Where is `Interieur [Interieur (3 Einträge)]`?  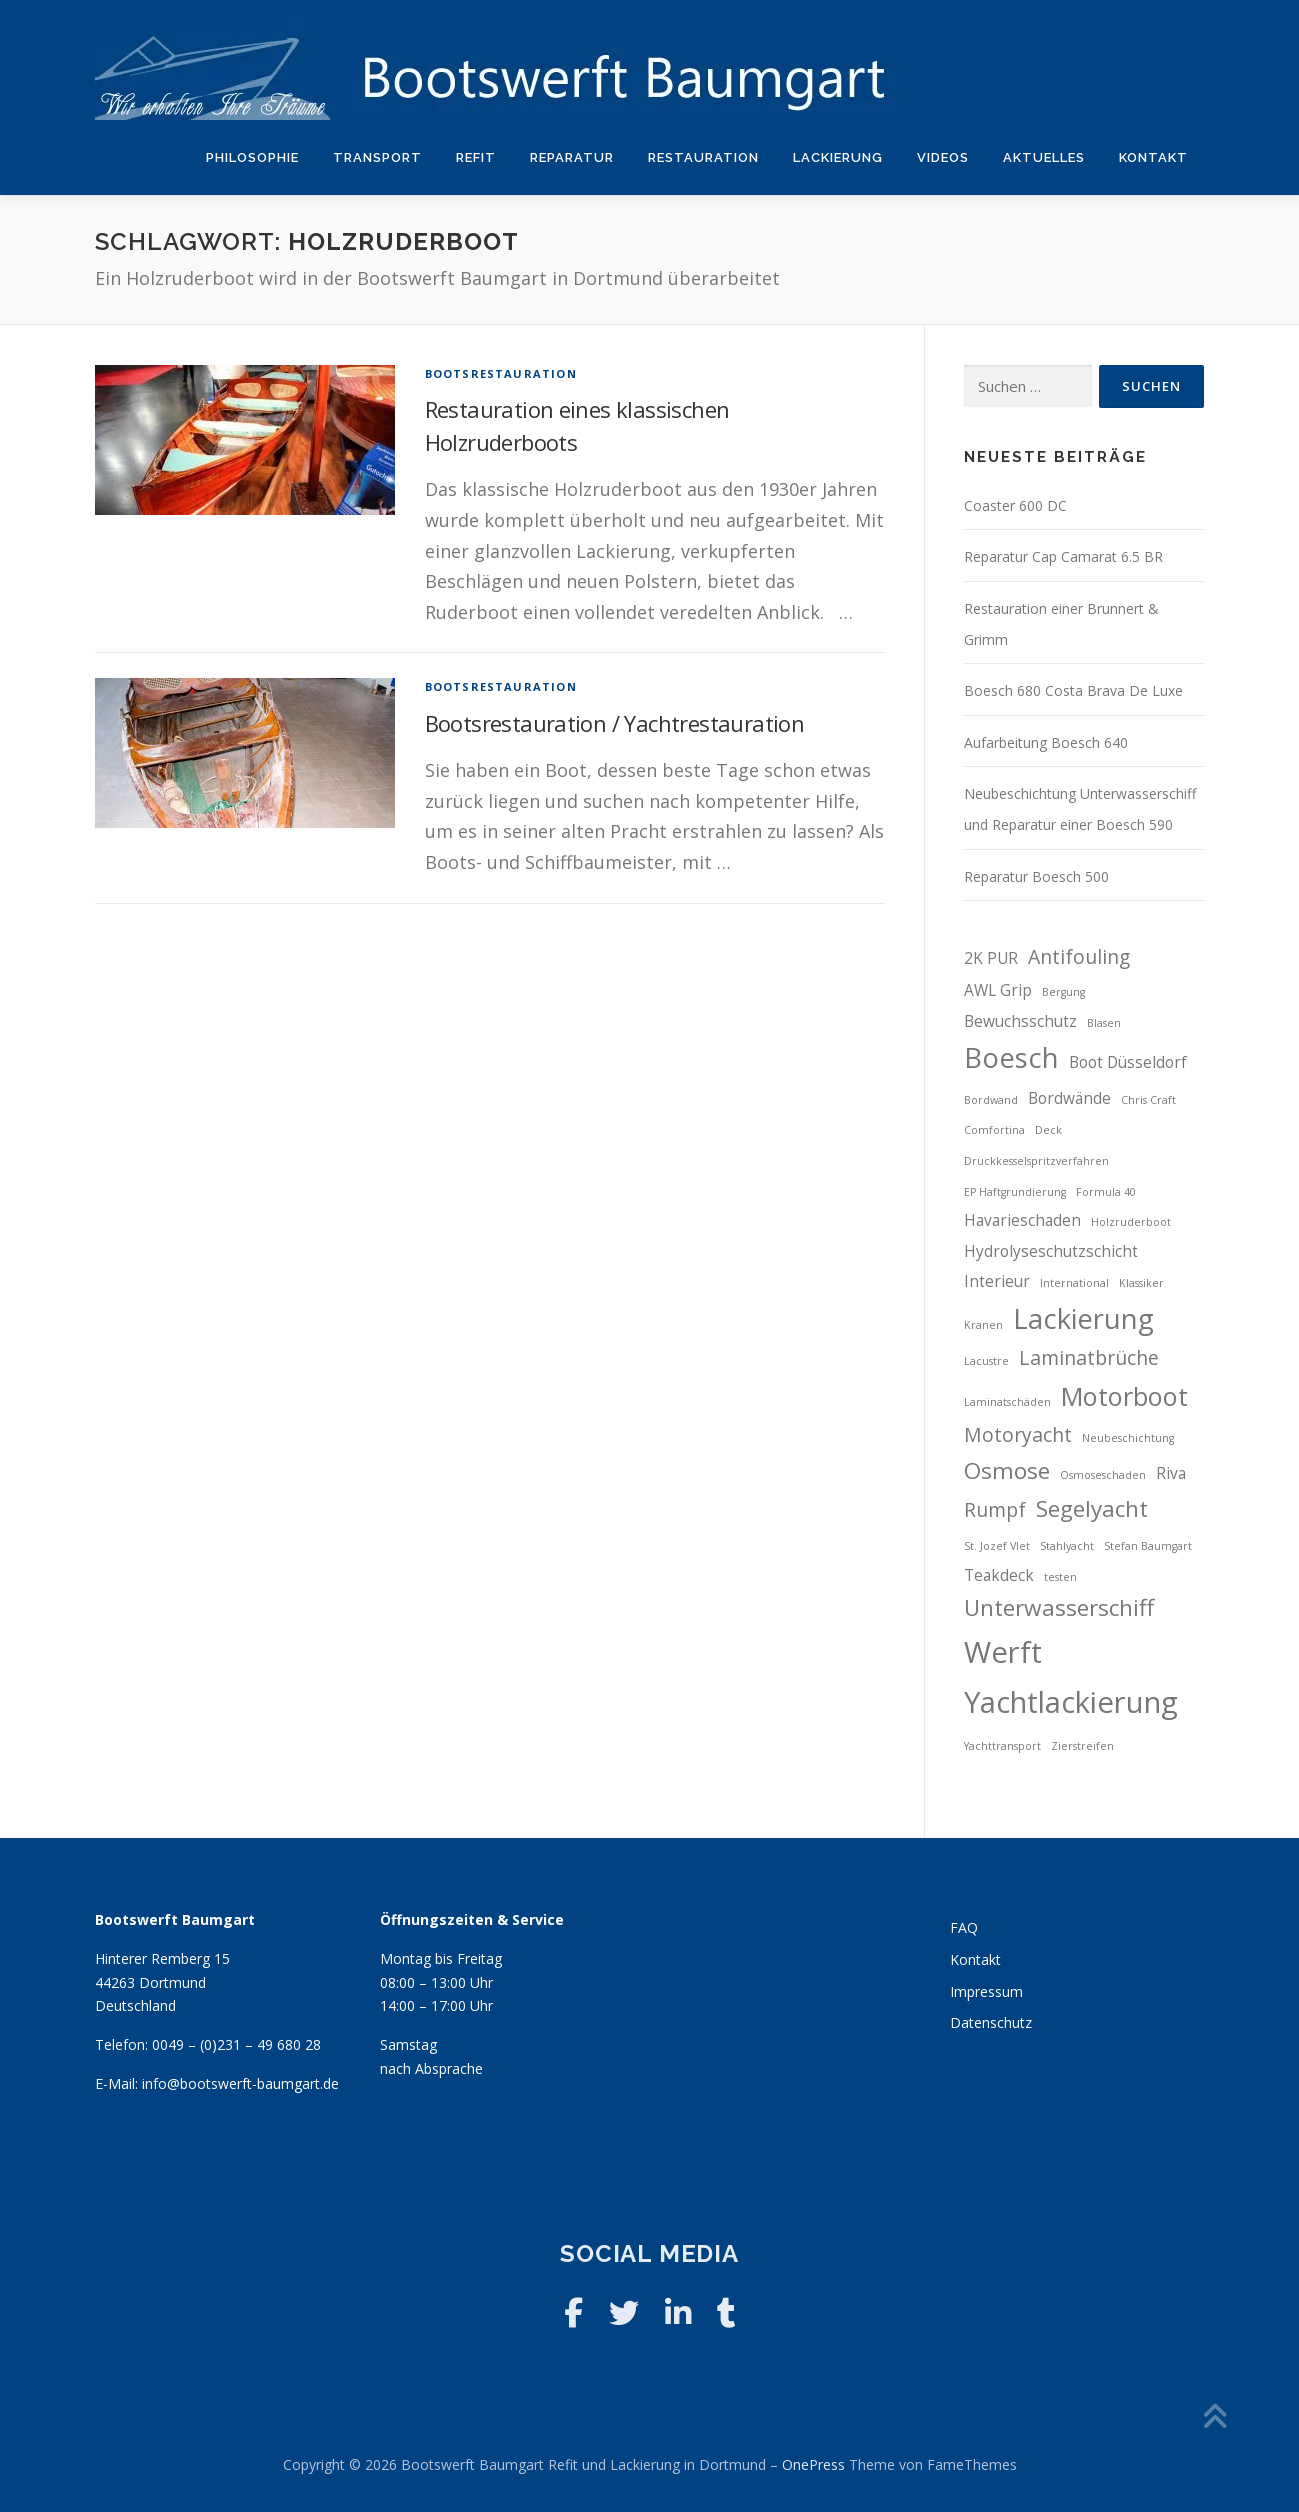
Interieur [Interieur (3 Einträge)] is located at coordinates (997, 1281).